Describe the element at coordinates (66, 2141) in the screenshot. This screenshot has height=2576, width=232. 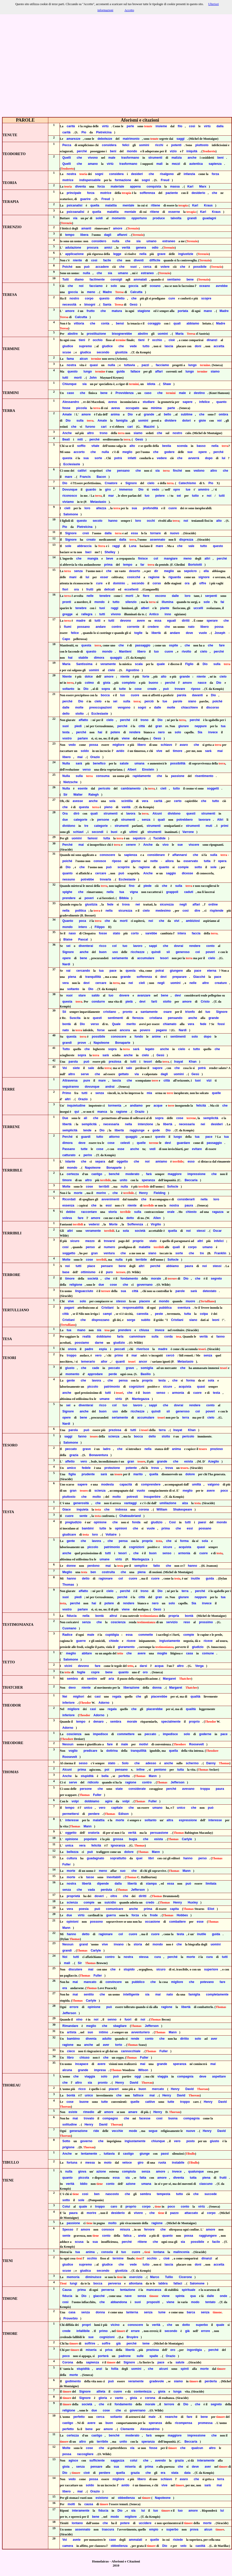
I see `Sotto` at that location.